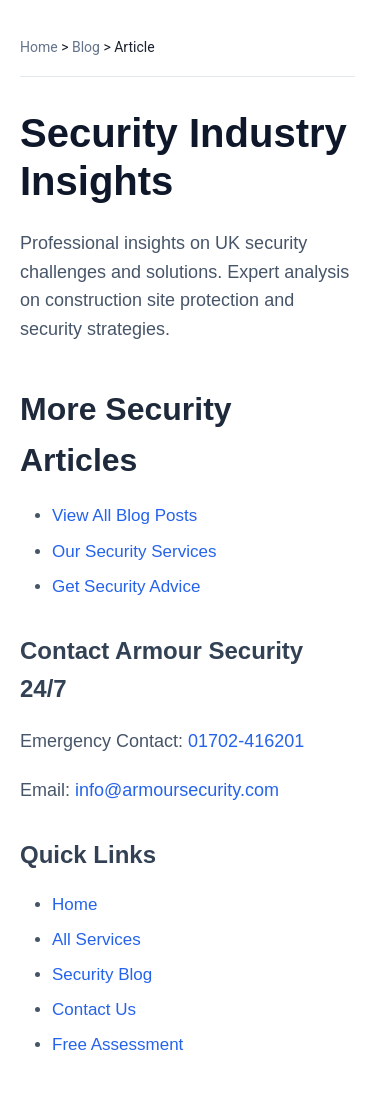  Describe the element at coordinates (134, 551) in the screenshot. I see `Our Security Services` at that location.